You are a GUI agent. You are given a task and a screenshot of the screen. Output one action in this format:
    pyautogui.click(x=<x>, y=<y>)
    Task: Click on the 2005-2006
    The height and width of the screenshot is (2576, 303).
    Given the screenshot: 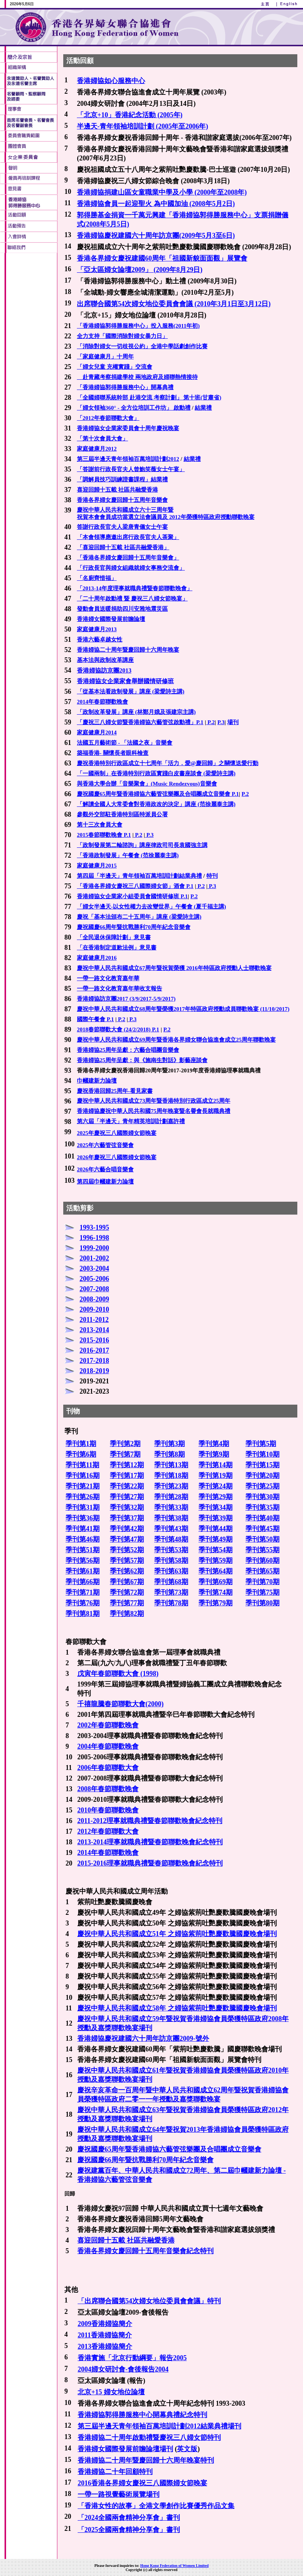 What is the action you would take?
    pyautogui.click(x=94, y=1278)
    